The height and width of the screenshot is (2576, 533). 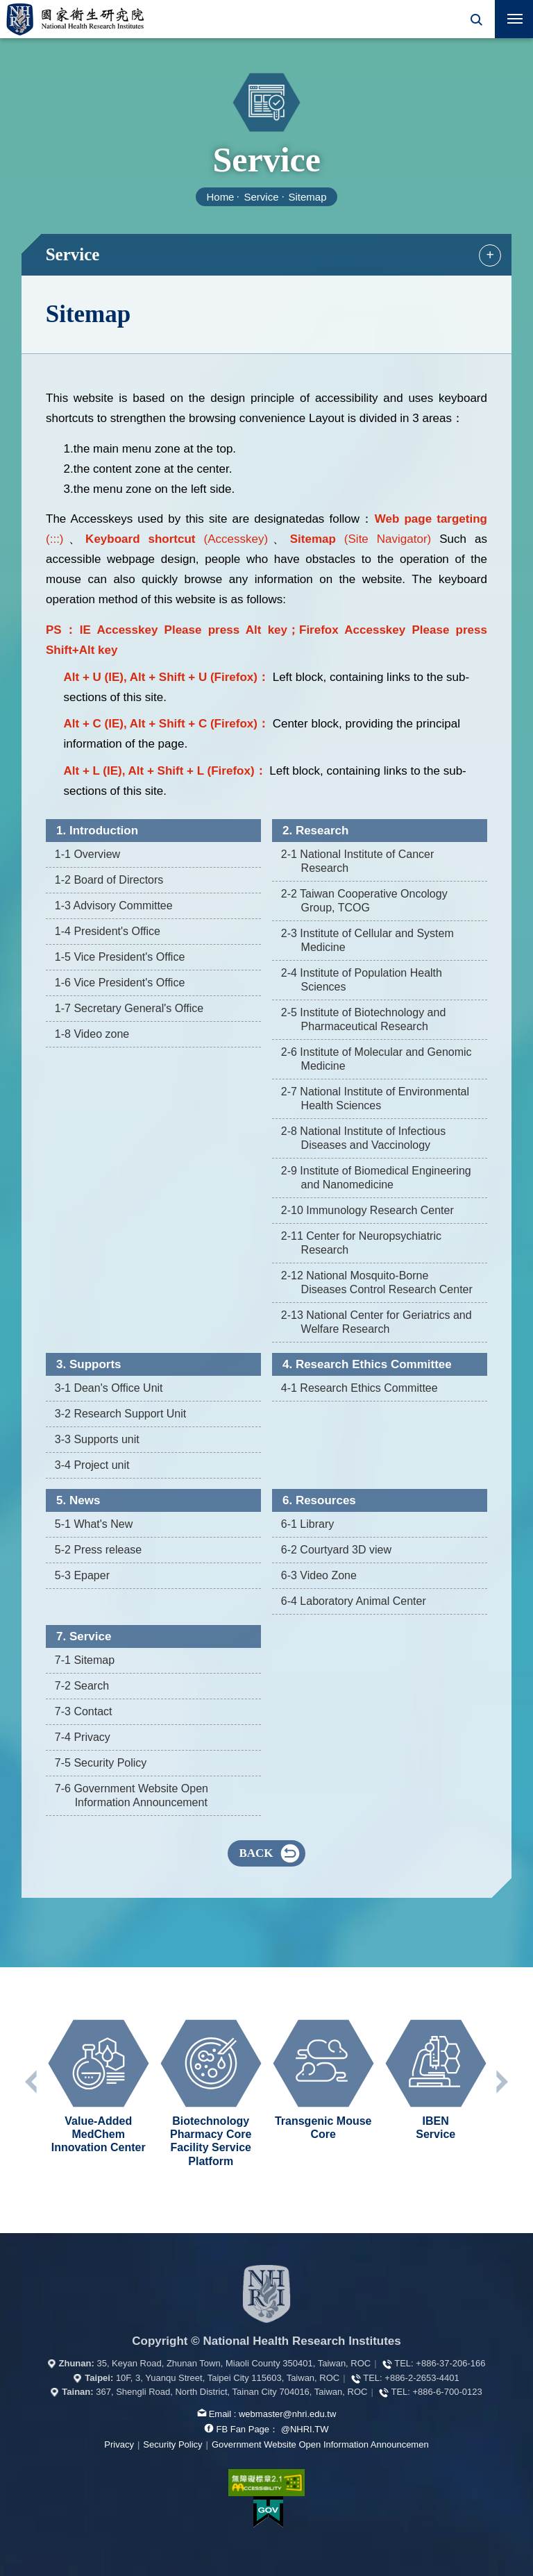 What do you see at coordinates (92, 1034) in the screenshot?
I see `1-8 Video zone` at bounding box center [92, 1034].